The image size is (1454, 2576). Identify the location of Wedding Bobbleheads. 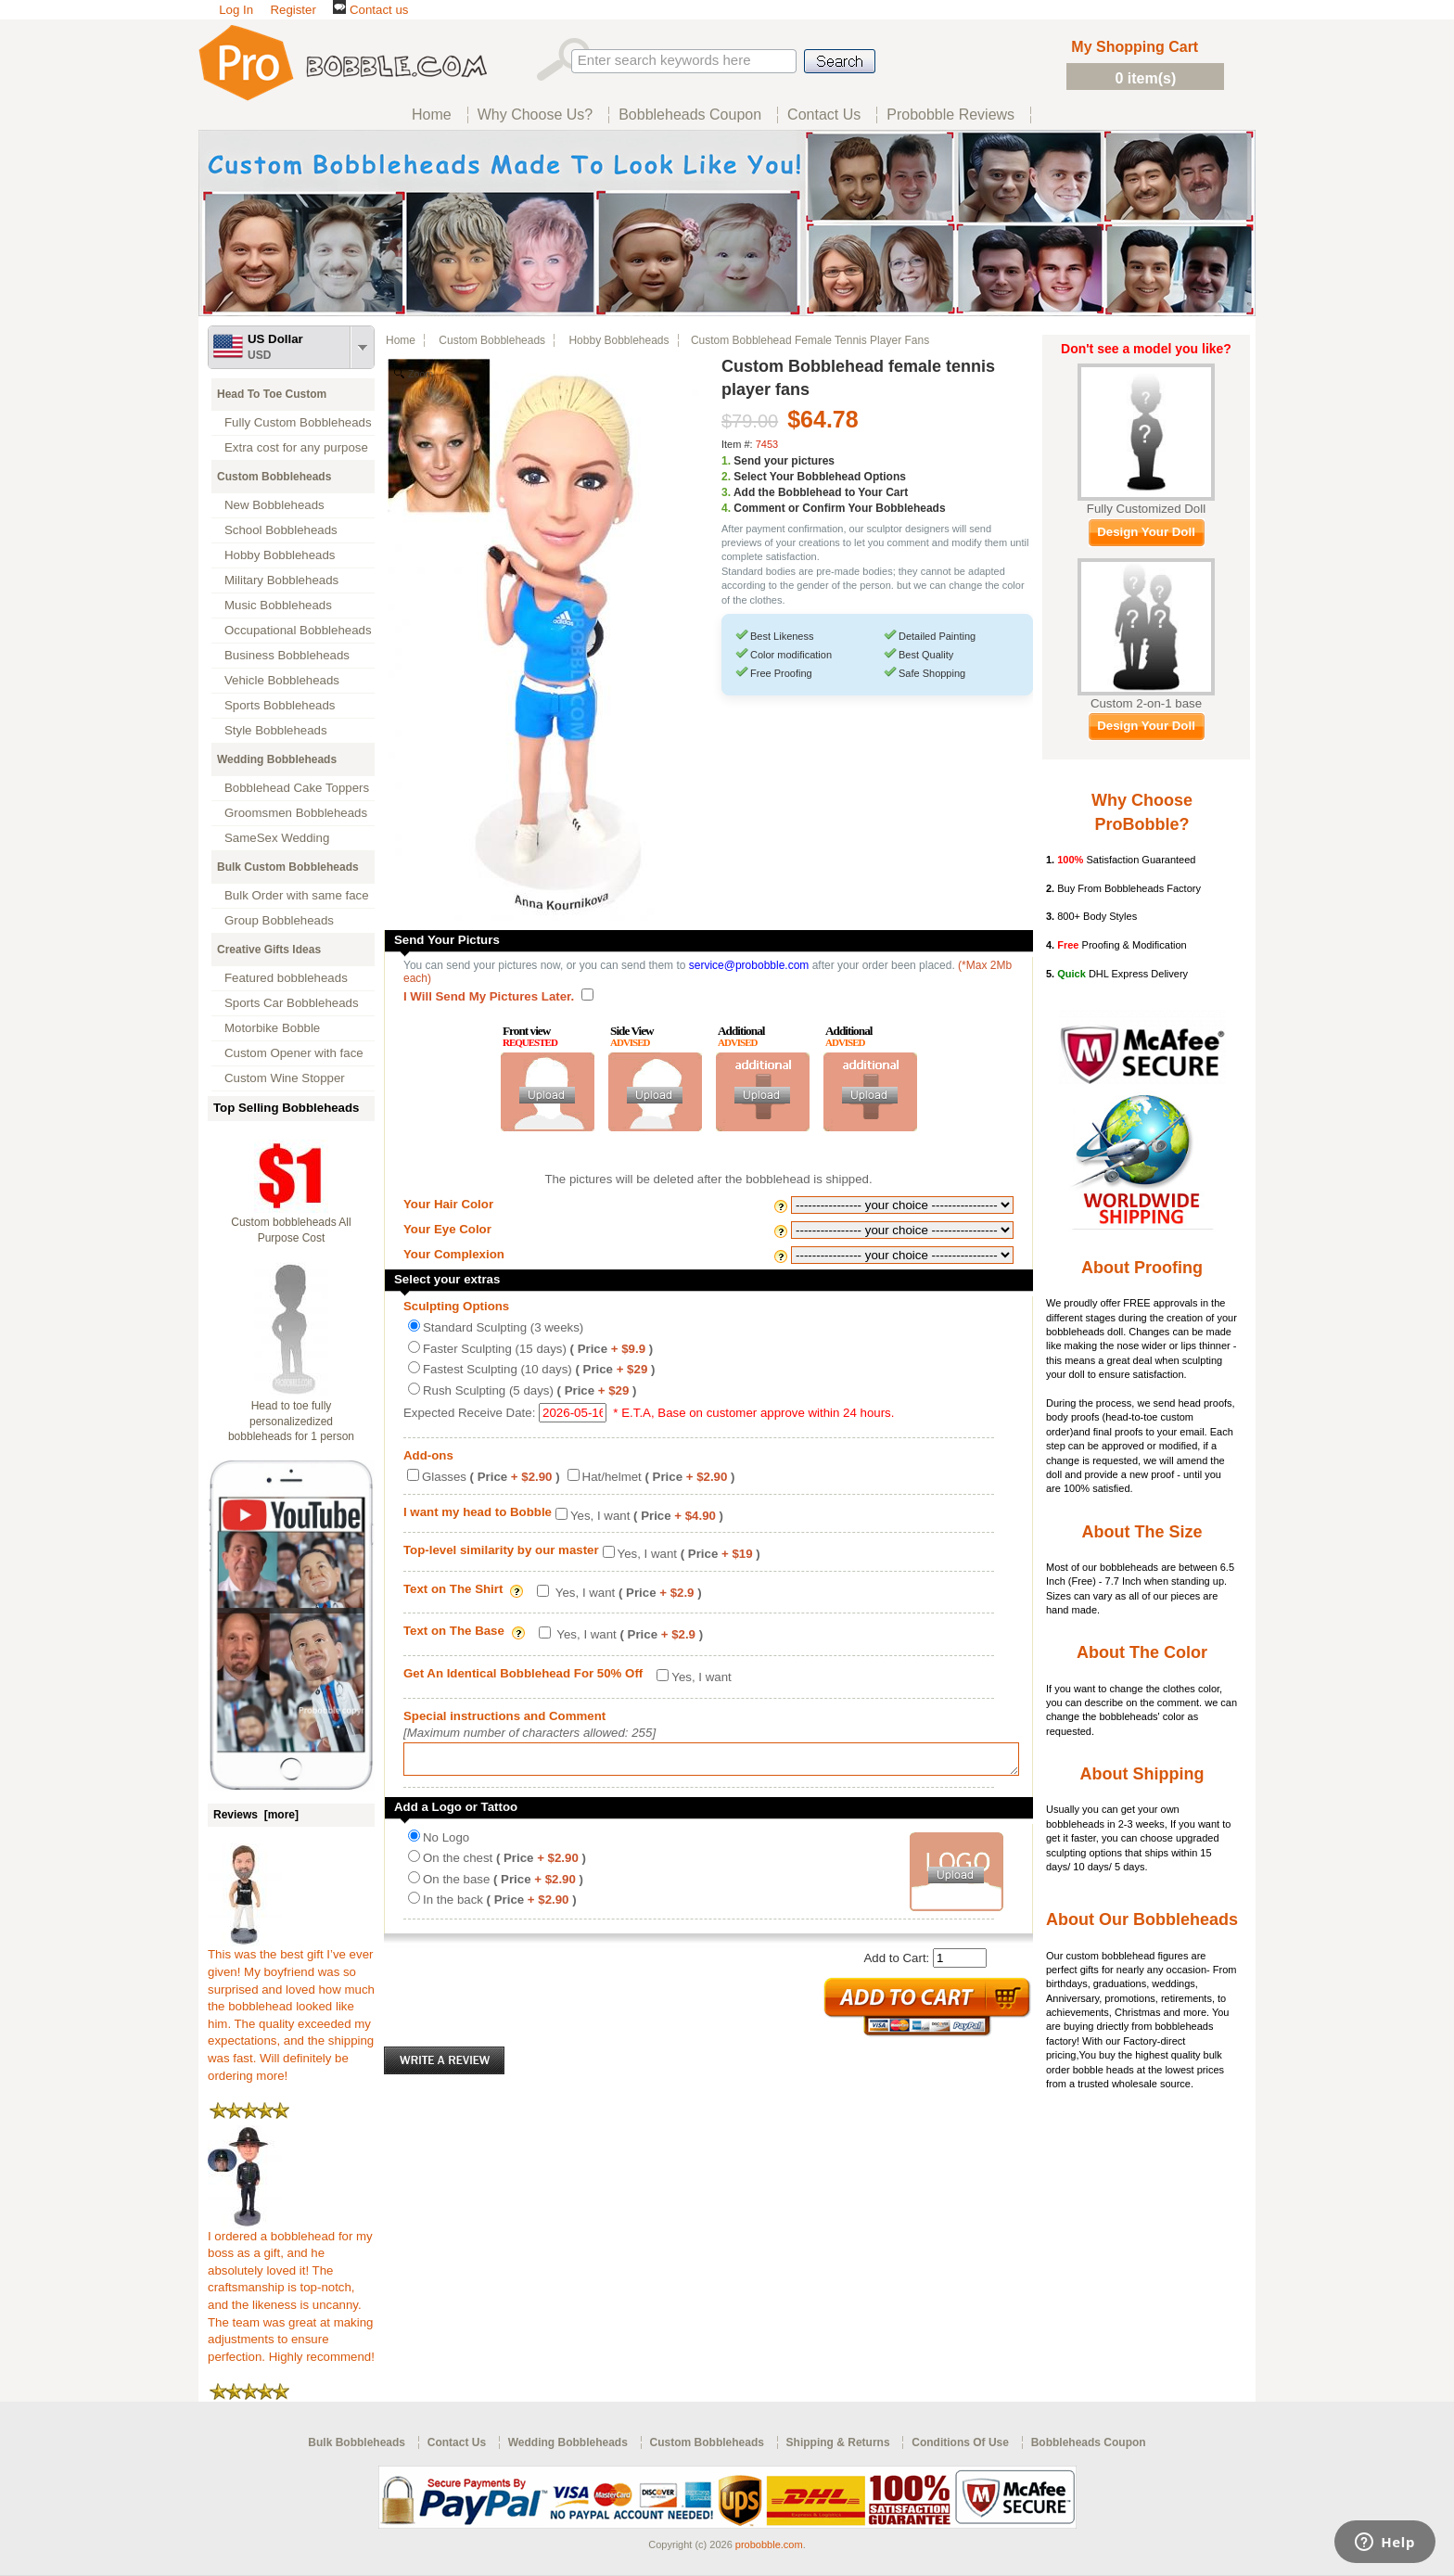
(277, 759).